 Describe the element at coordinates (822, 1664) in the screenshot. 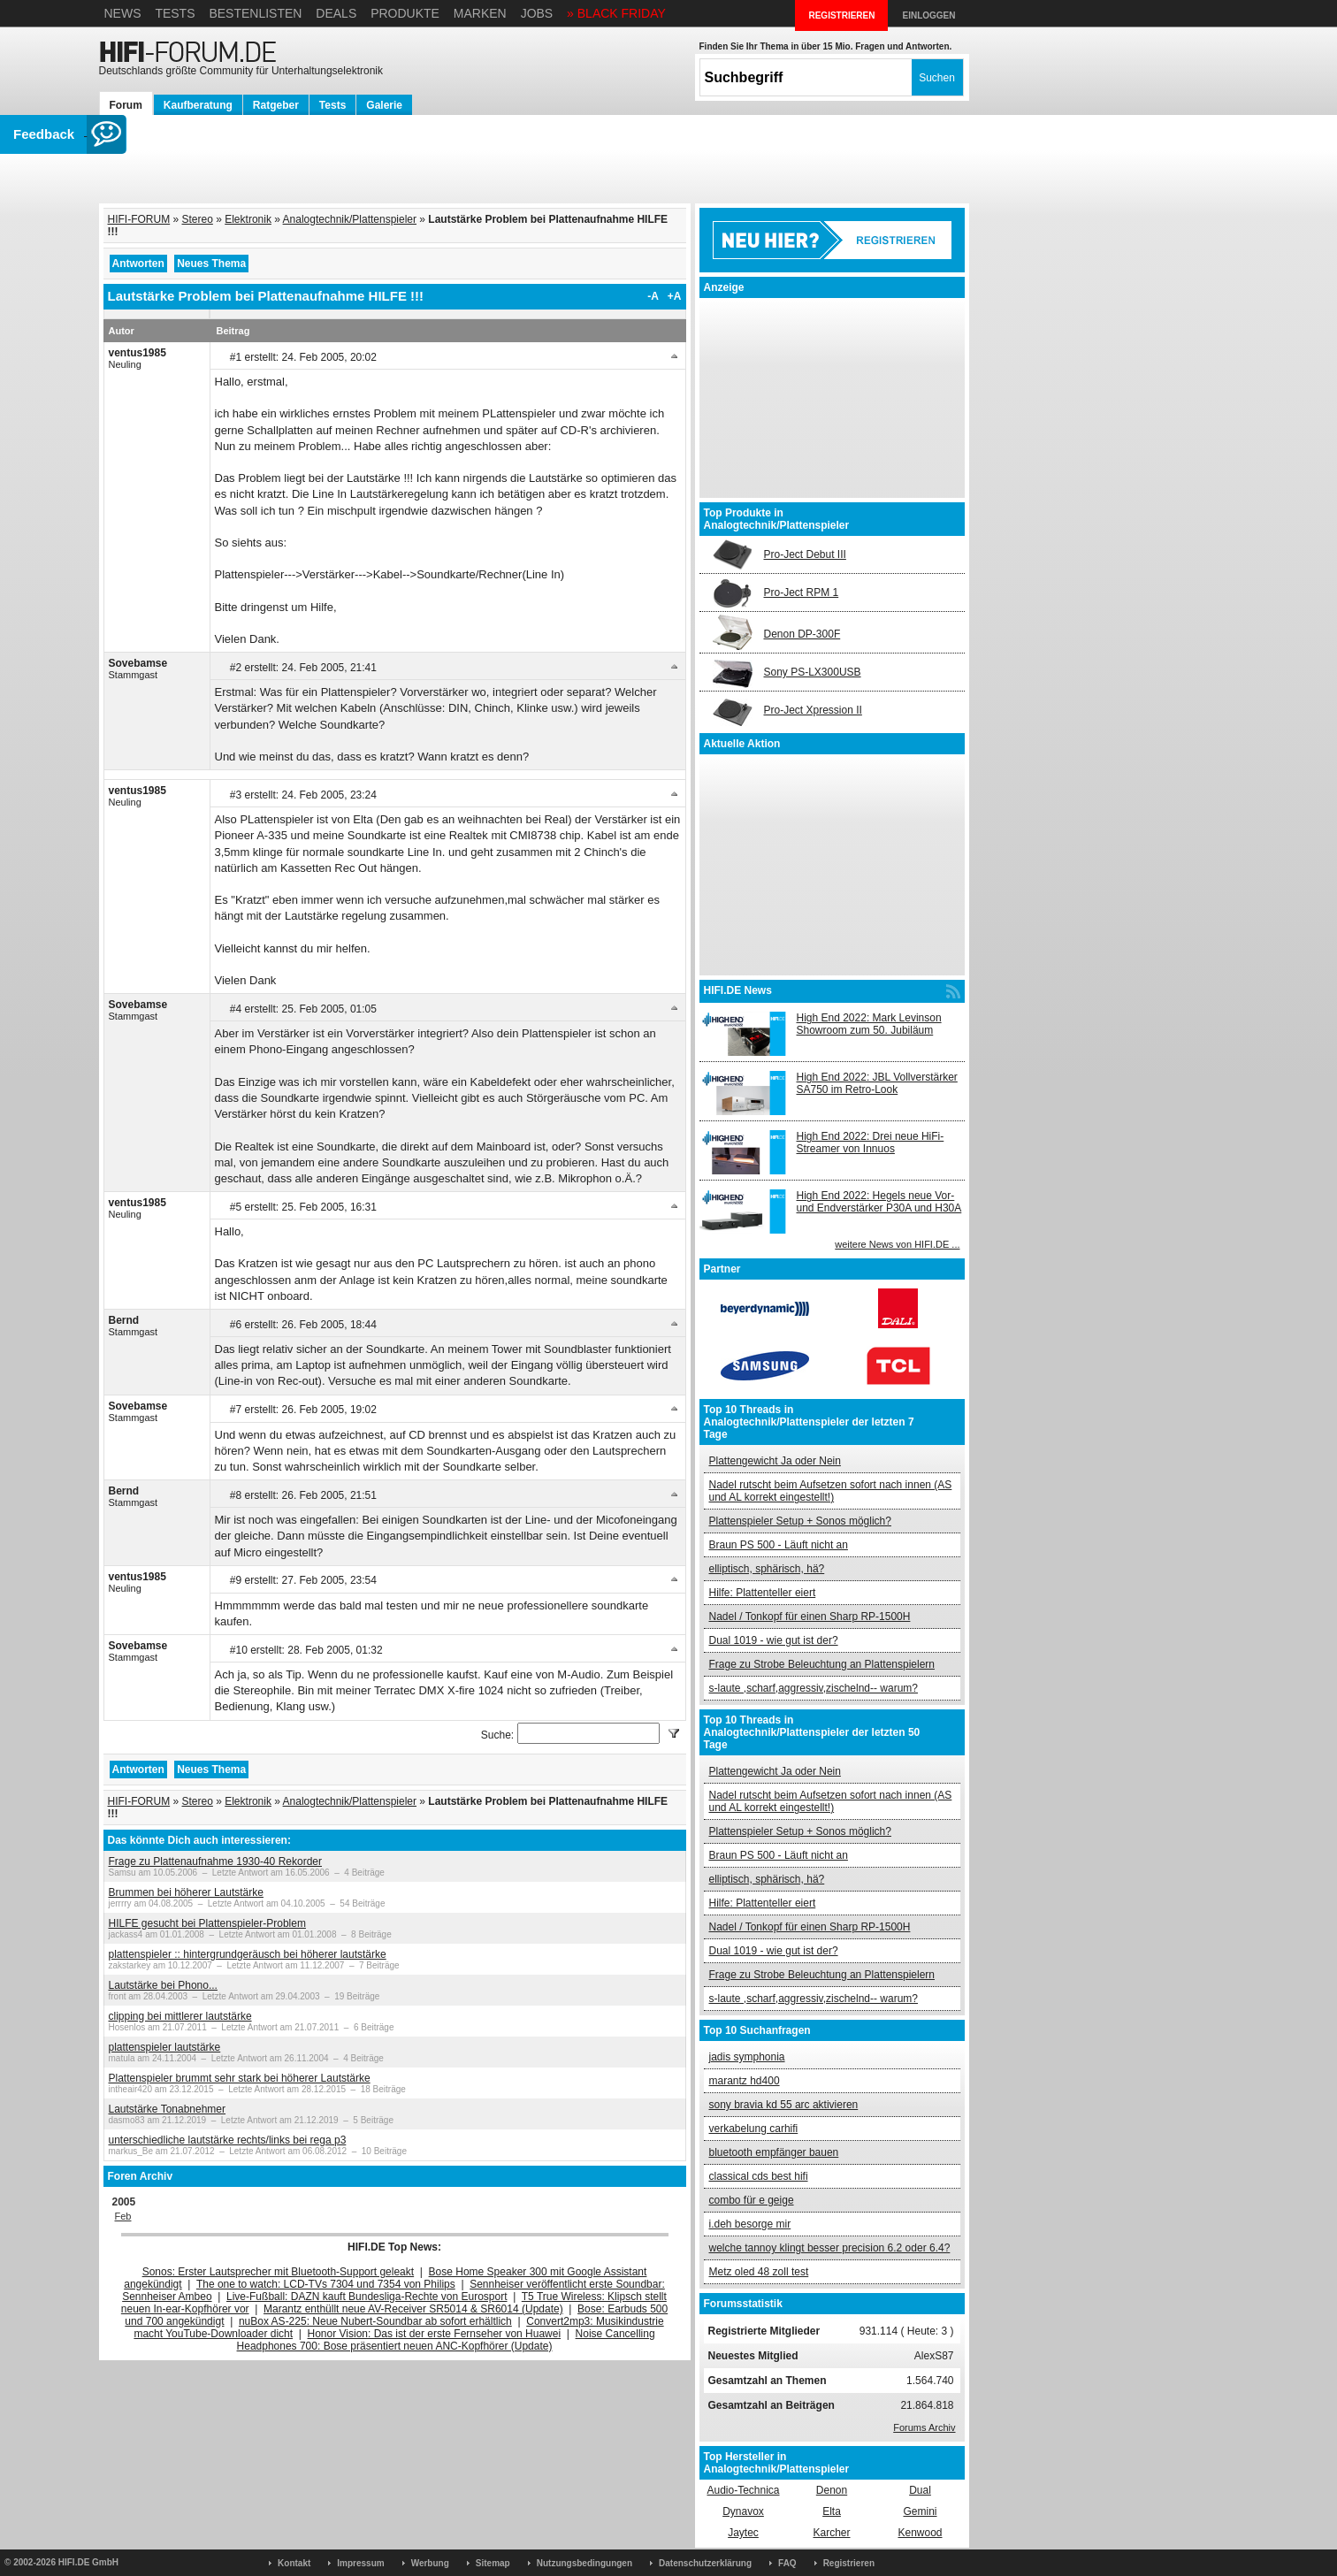

I see `Frage zu Strobe Beleuchtung an Plattenspielern` at that location.